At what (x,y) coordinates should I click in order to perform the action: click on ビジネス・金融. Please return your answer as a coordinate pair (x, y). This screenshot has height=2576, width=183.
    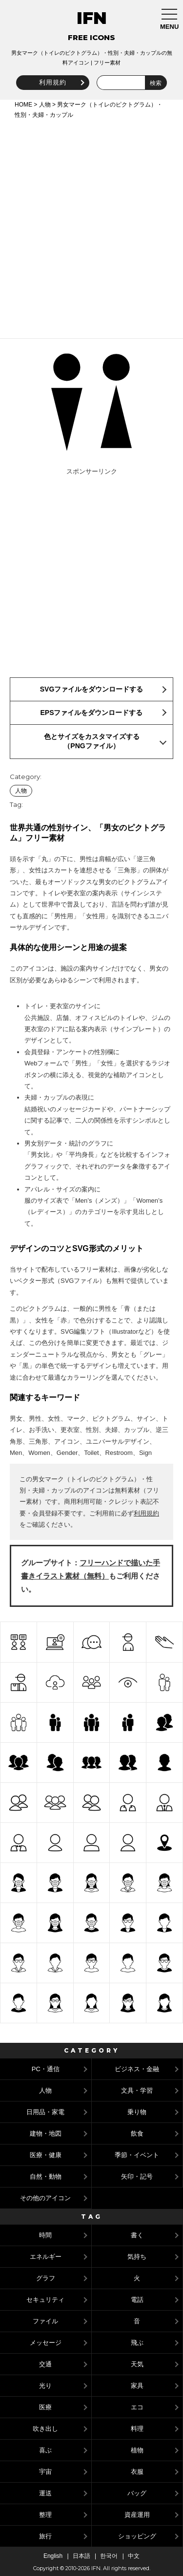
    Looking at the image, I should click on (137, 2069).